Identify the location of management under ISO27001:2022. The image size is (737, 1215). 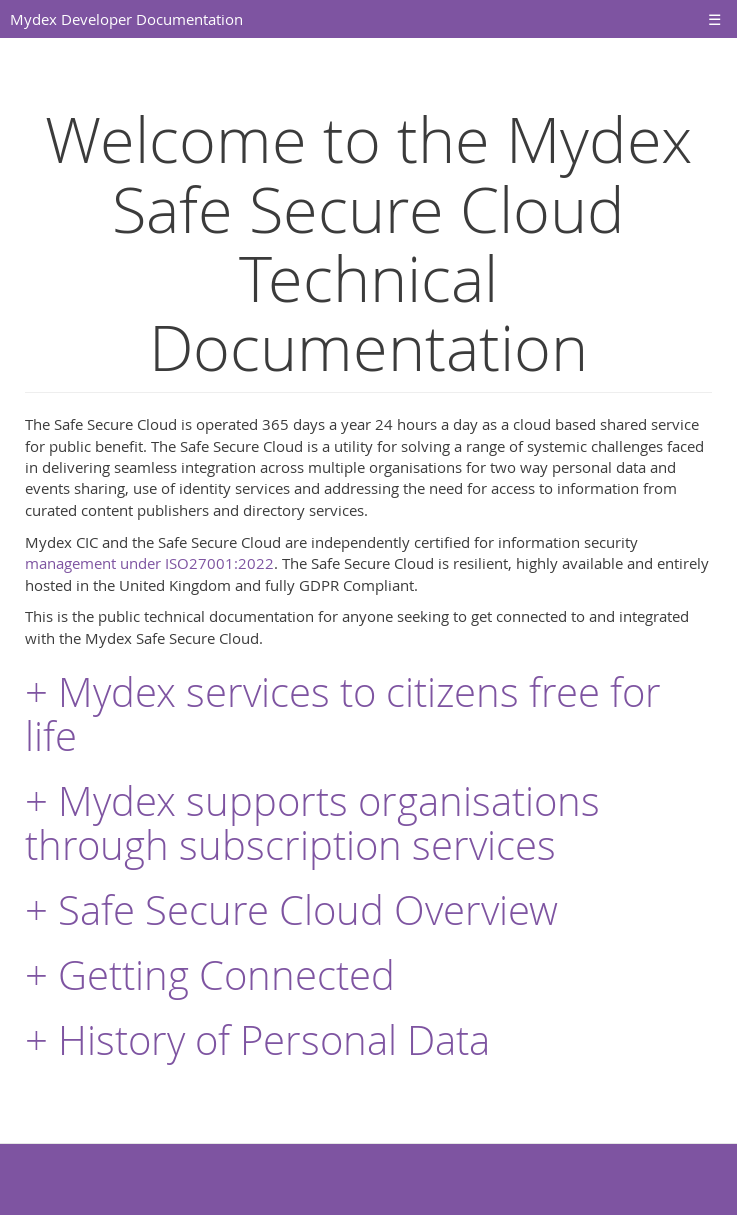
(149, 563).